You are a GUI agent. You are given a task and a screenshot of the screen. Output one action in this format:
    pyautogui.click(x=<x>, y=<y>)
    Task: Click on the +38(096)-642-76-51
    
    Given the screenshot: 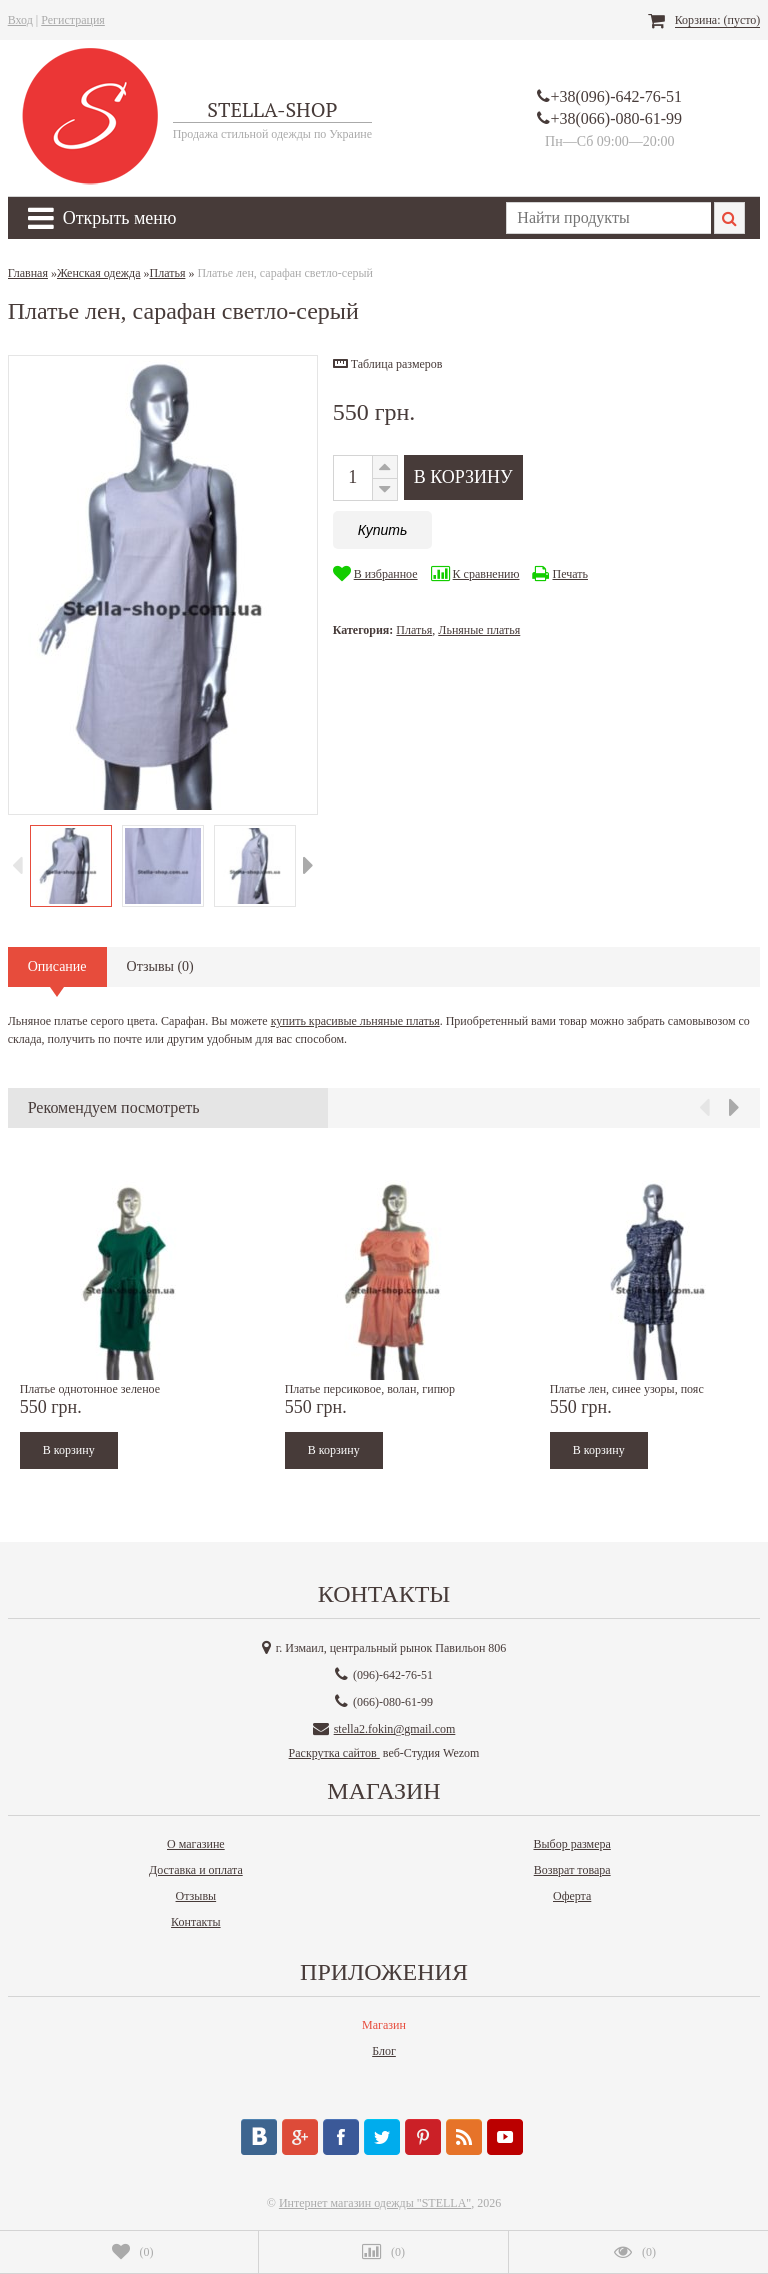 What is the action you would take?
    pyautogui.click(x=616, y=96)
    